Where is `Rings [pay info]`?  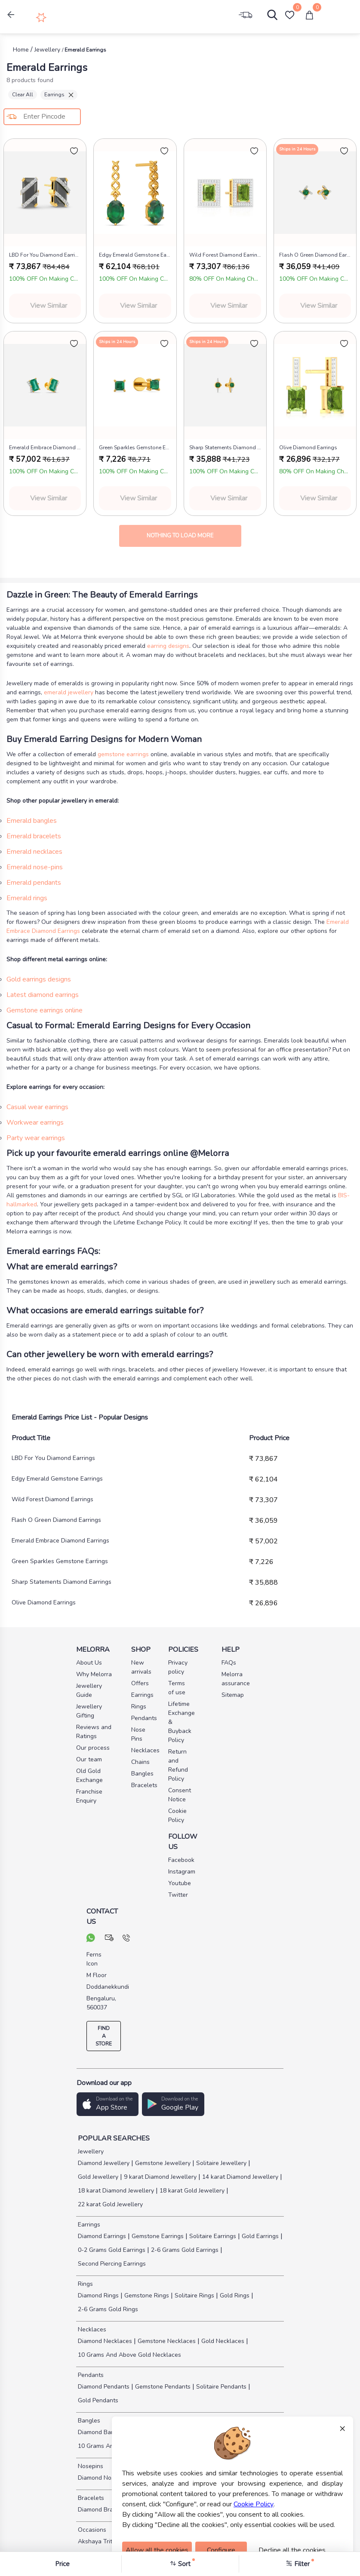
Rings [pay info] is located at coordinates (138, 1706).